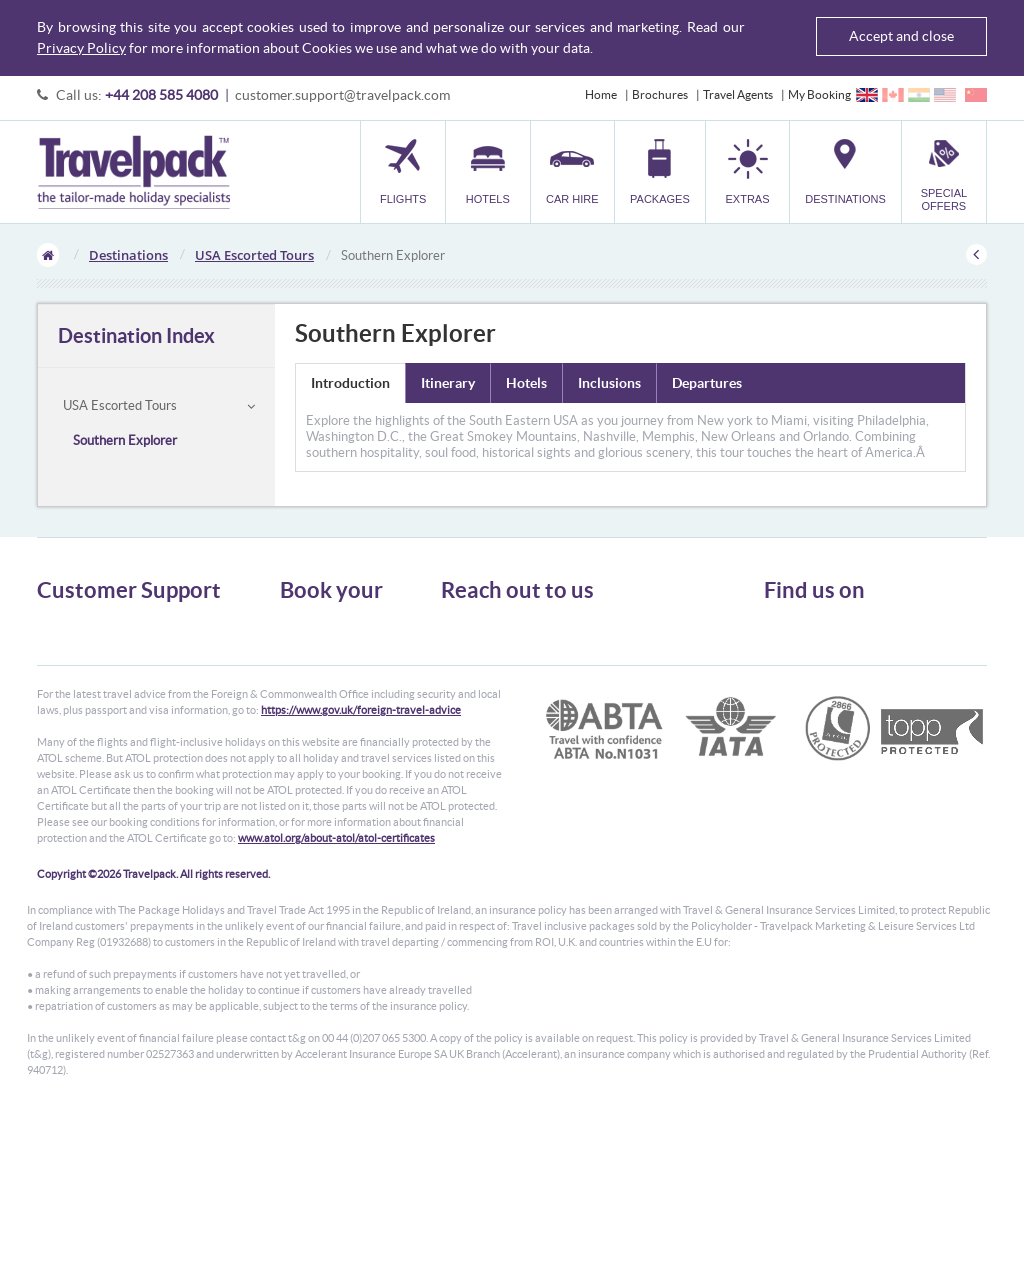 The height and width of the screenshot is (1273, 1024). Describe the element at coordinates (660, 94) in the screenshot. I see `Brochures` at that location.